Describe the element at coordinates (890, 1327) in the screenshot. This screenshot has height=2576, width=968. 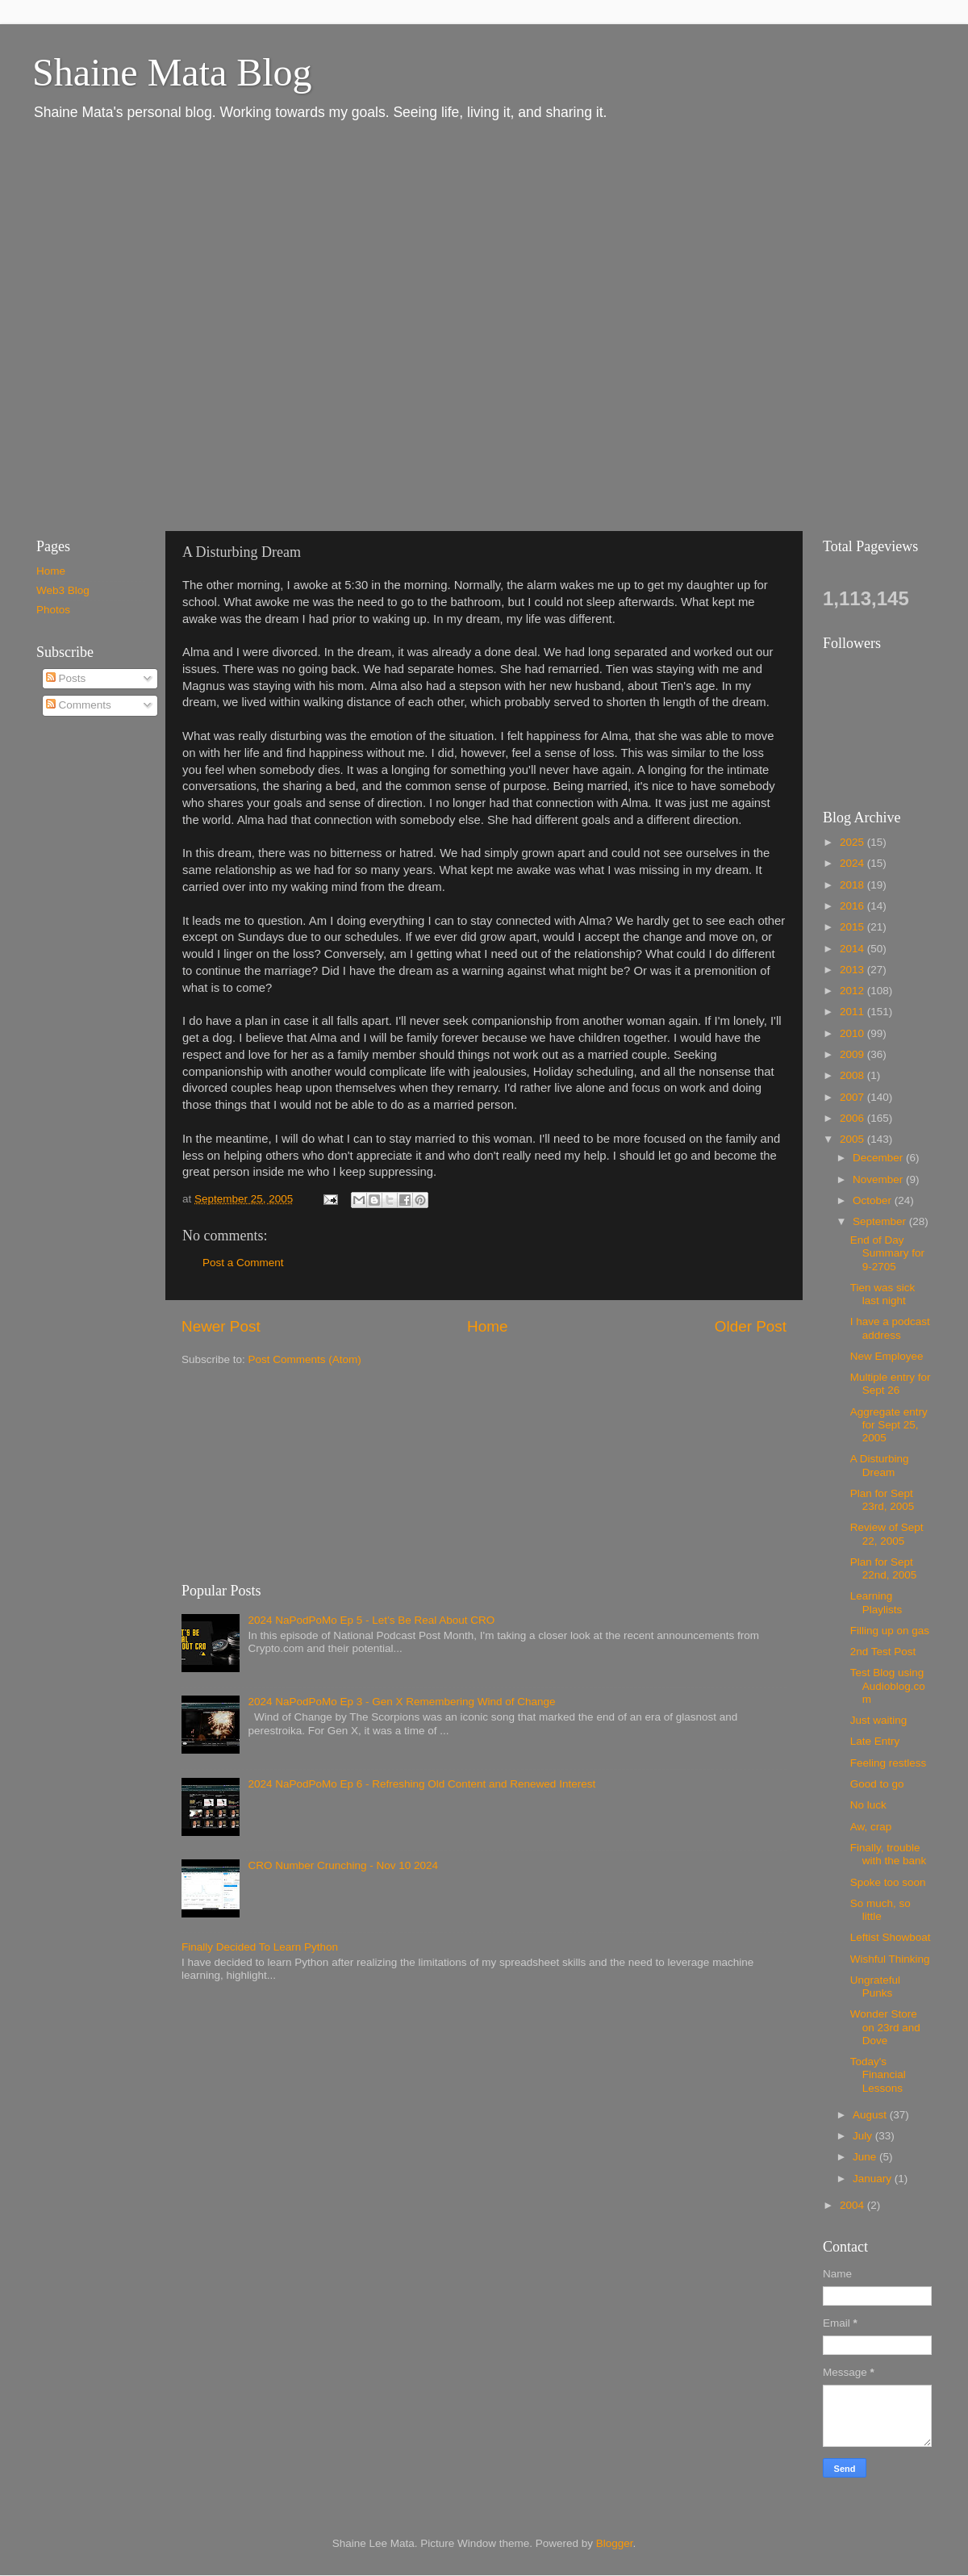
I see `I have a podcast address` at that location.